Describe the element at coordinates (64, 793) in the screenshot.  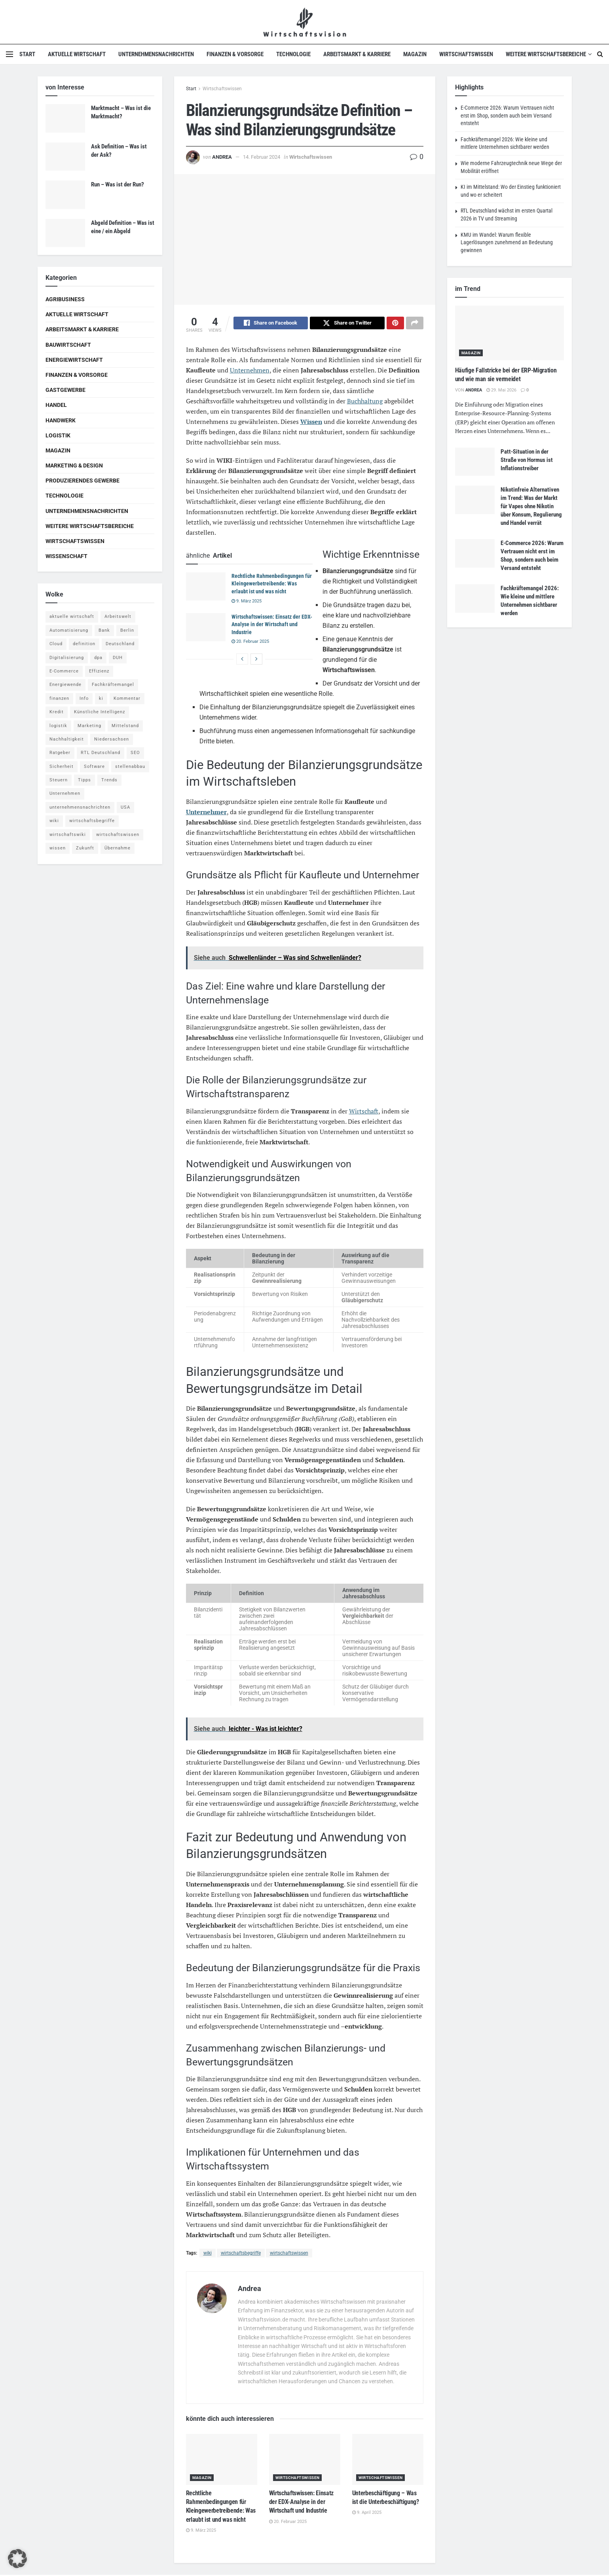
I see `Unternehmen [Unternehmen (20 Einträge)]` at that location.